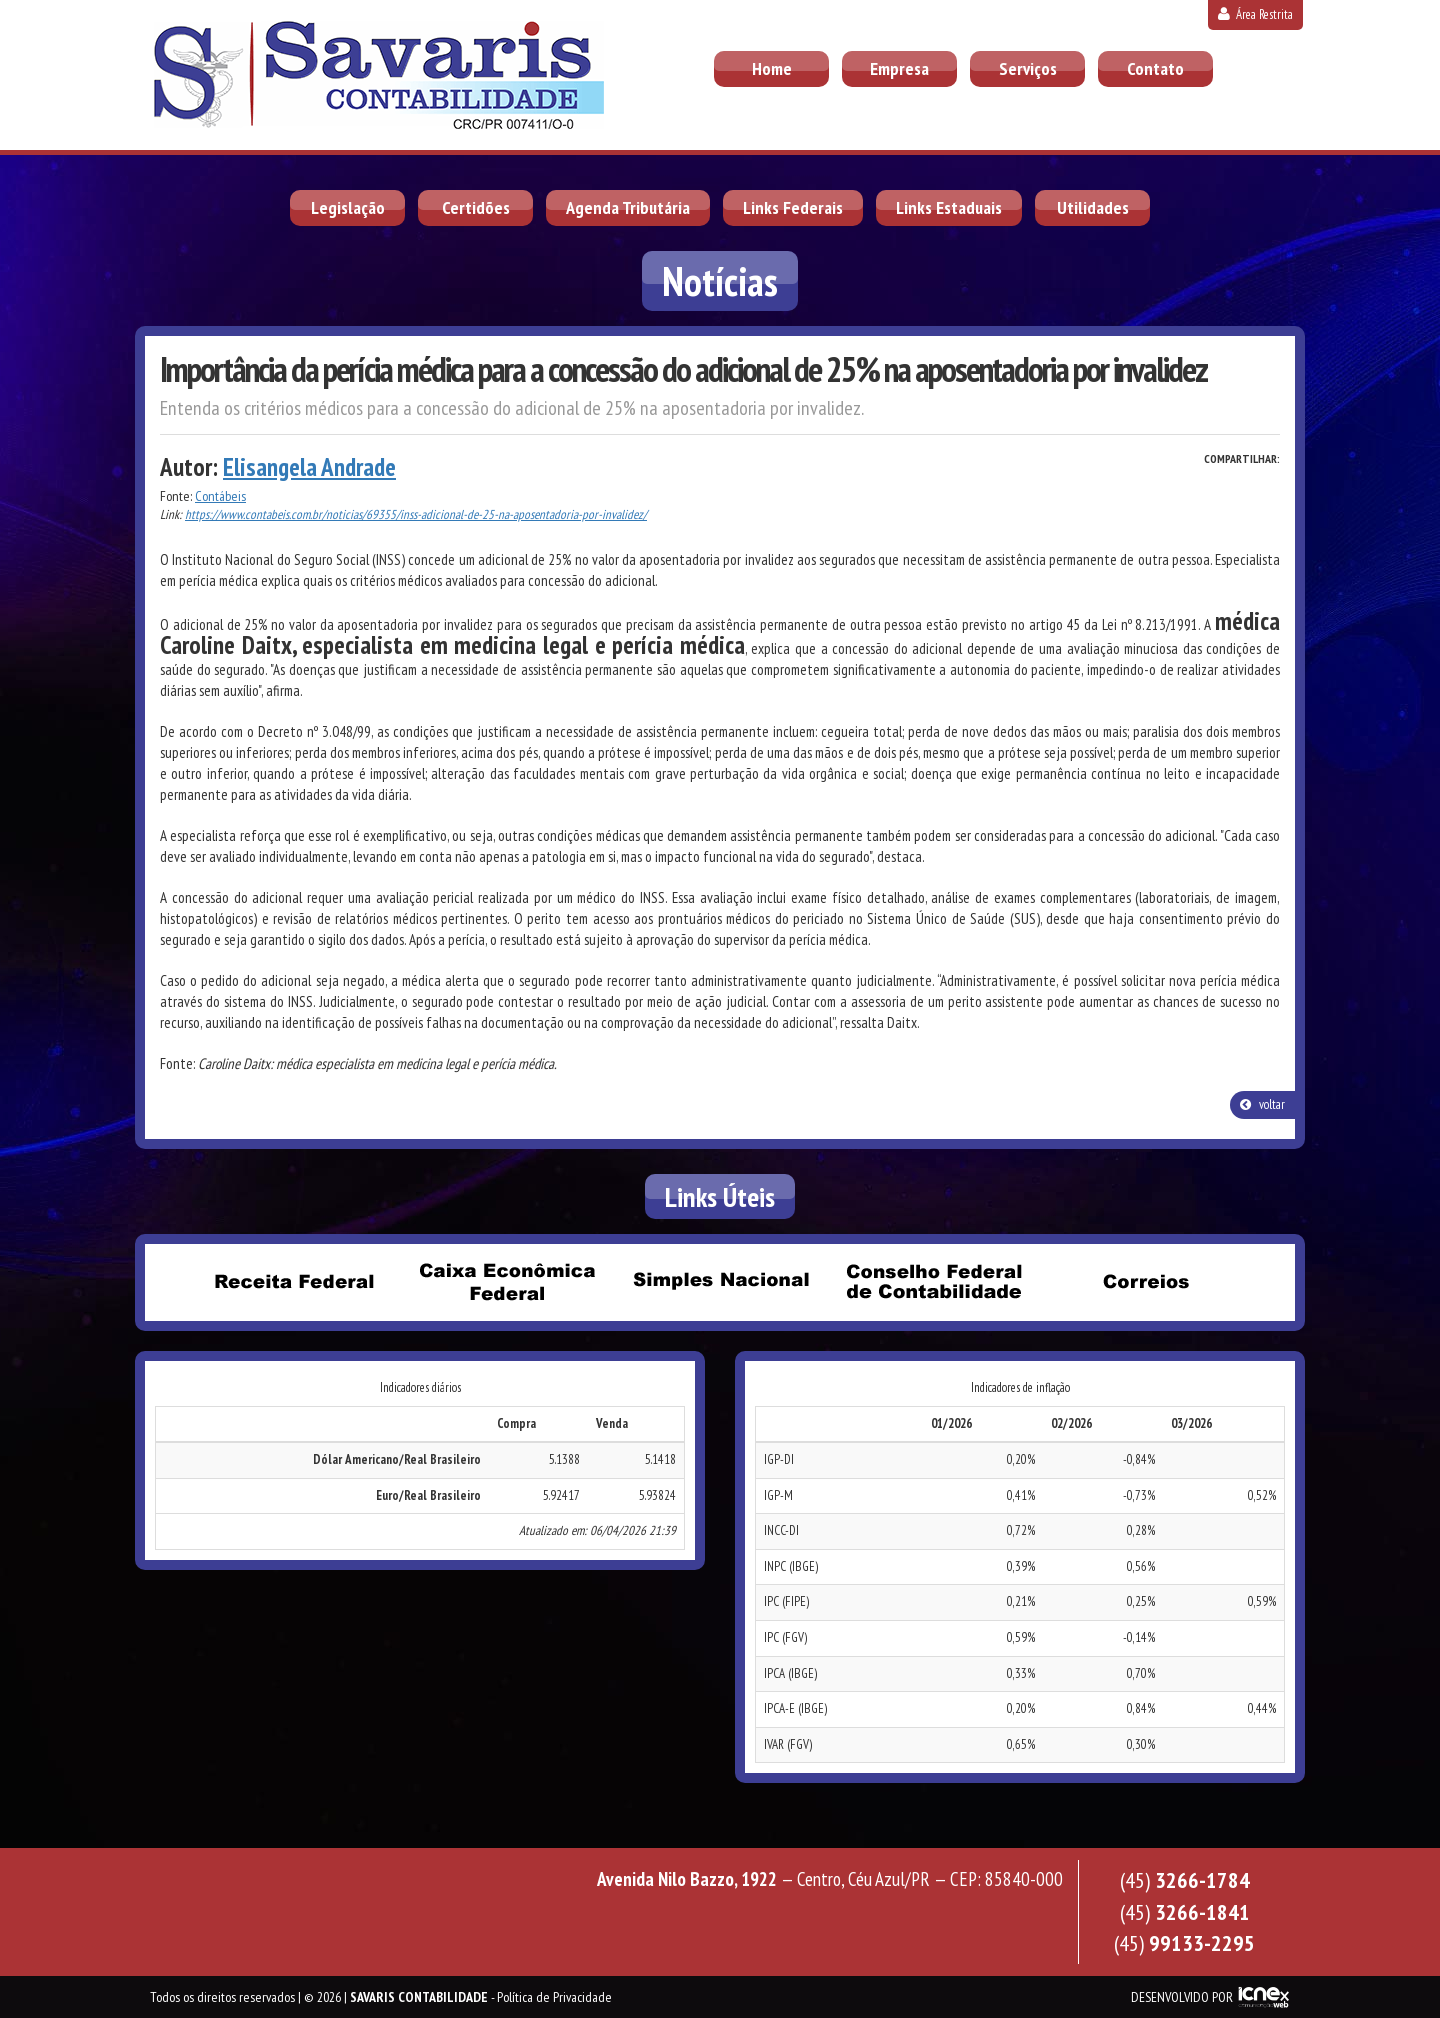 This screenshot has width=1440, height=2018. I want to click on Empresa, so click(899, 68).